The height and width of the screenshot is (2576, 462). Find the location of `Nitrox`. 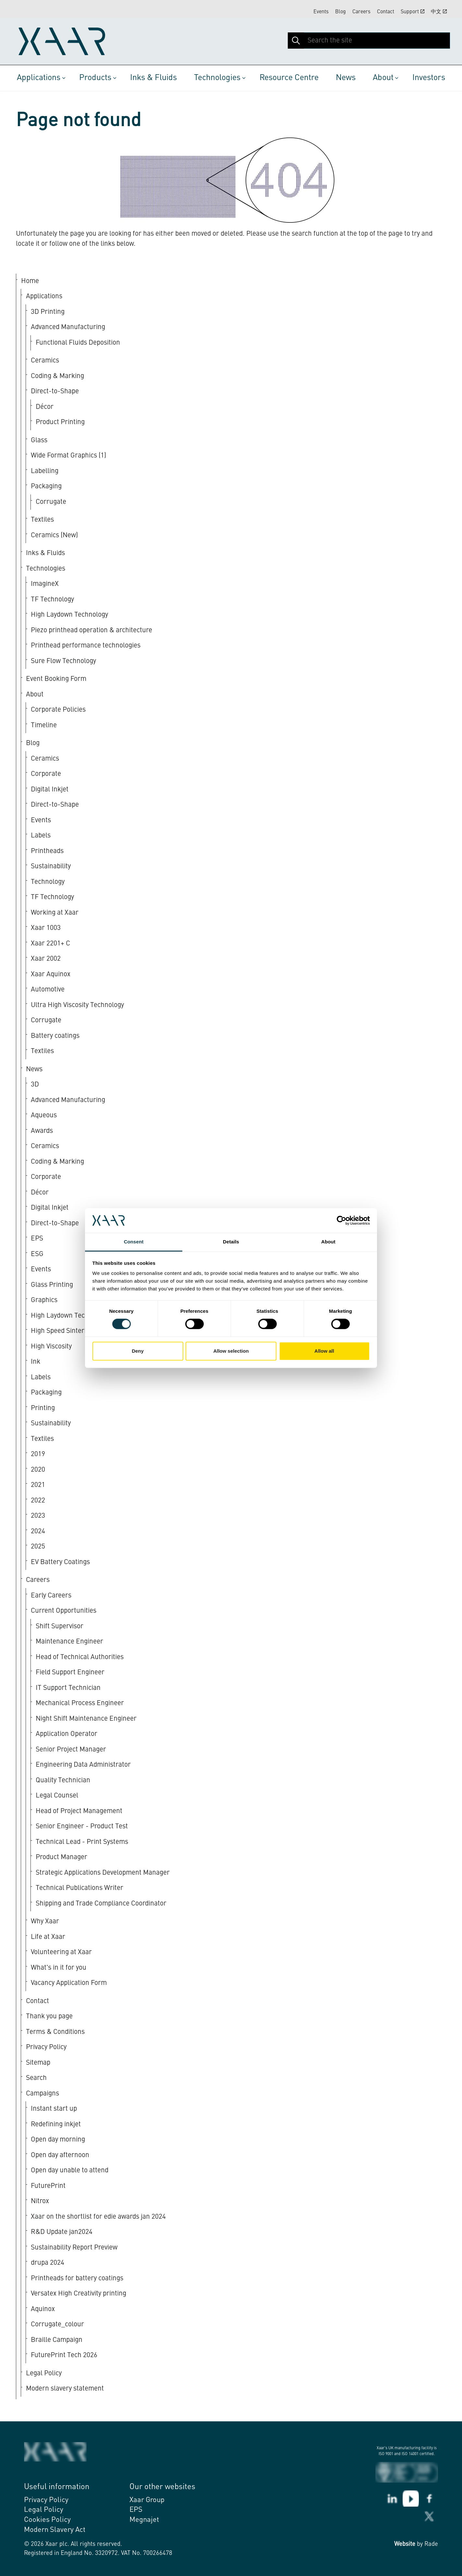

Nitrox is located at coordinates (40, 2201).